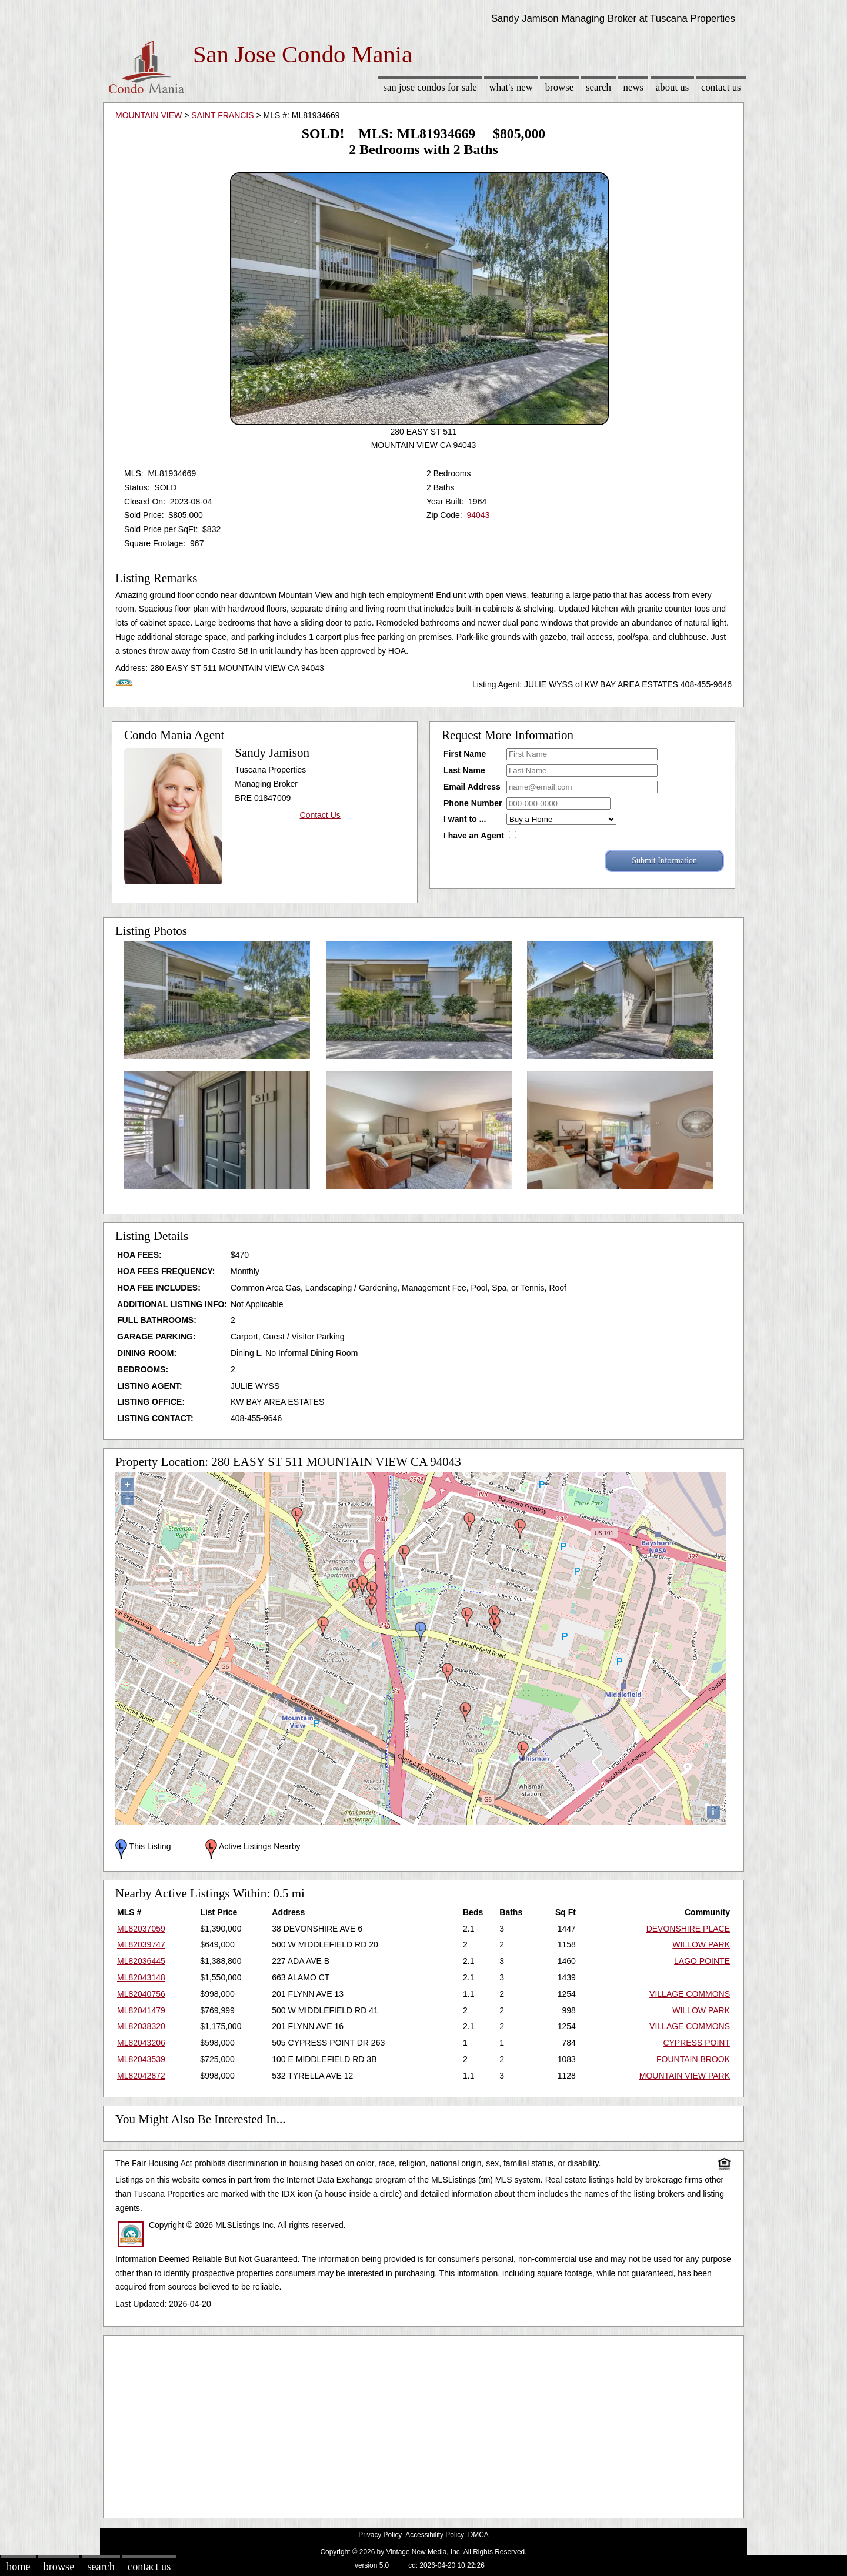 This screenshot has width=847, height=2576. Describe the element at coordinates (141, 2075) in the screenshot. I see `ML82042872` at that location.